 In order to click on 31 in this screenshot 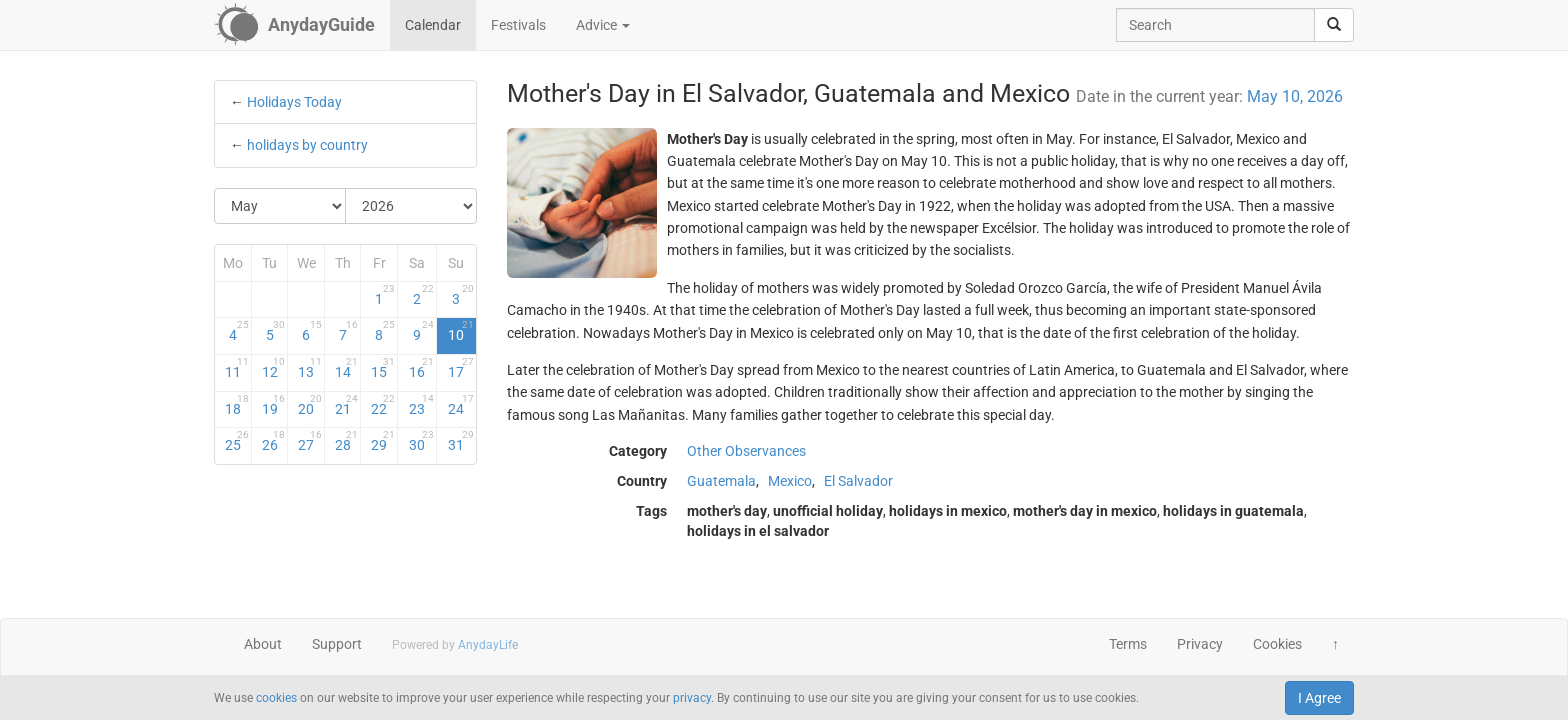, I will do `click(460, 441)`.